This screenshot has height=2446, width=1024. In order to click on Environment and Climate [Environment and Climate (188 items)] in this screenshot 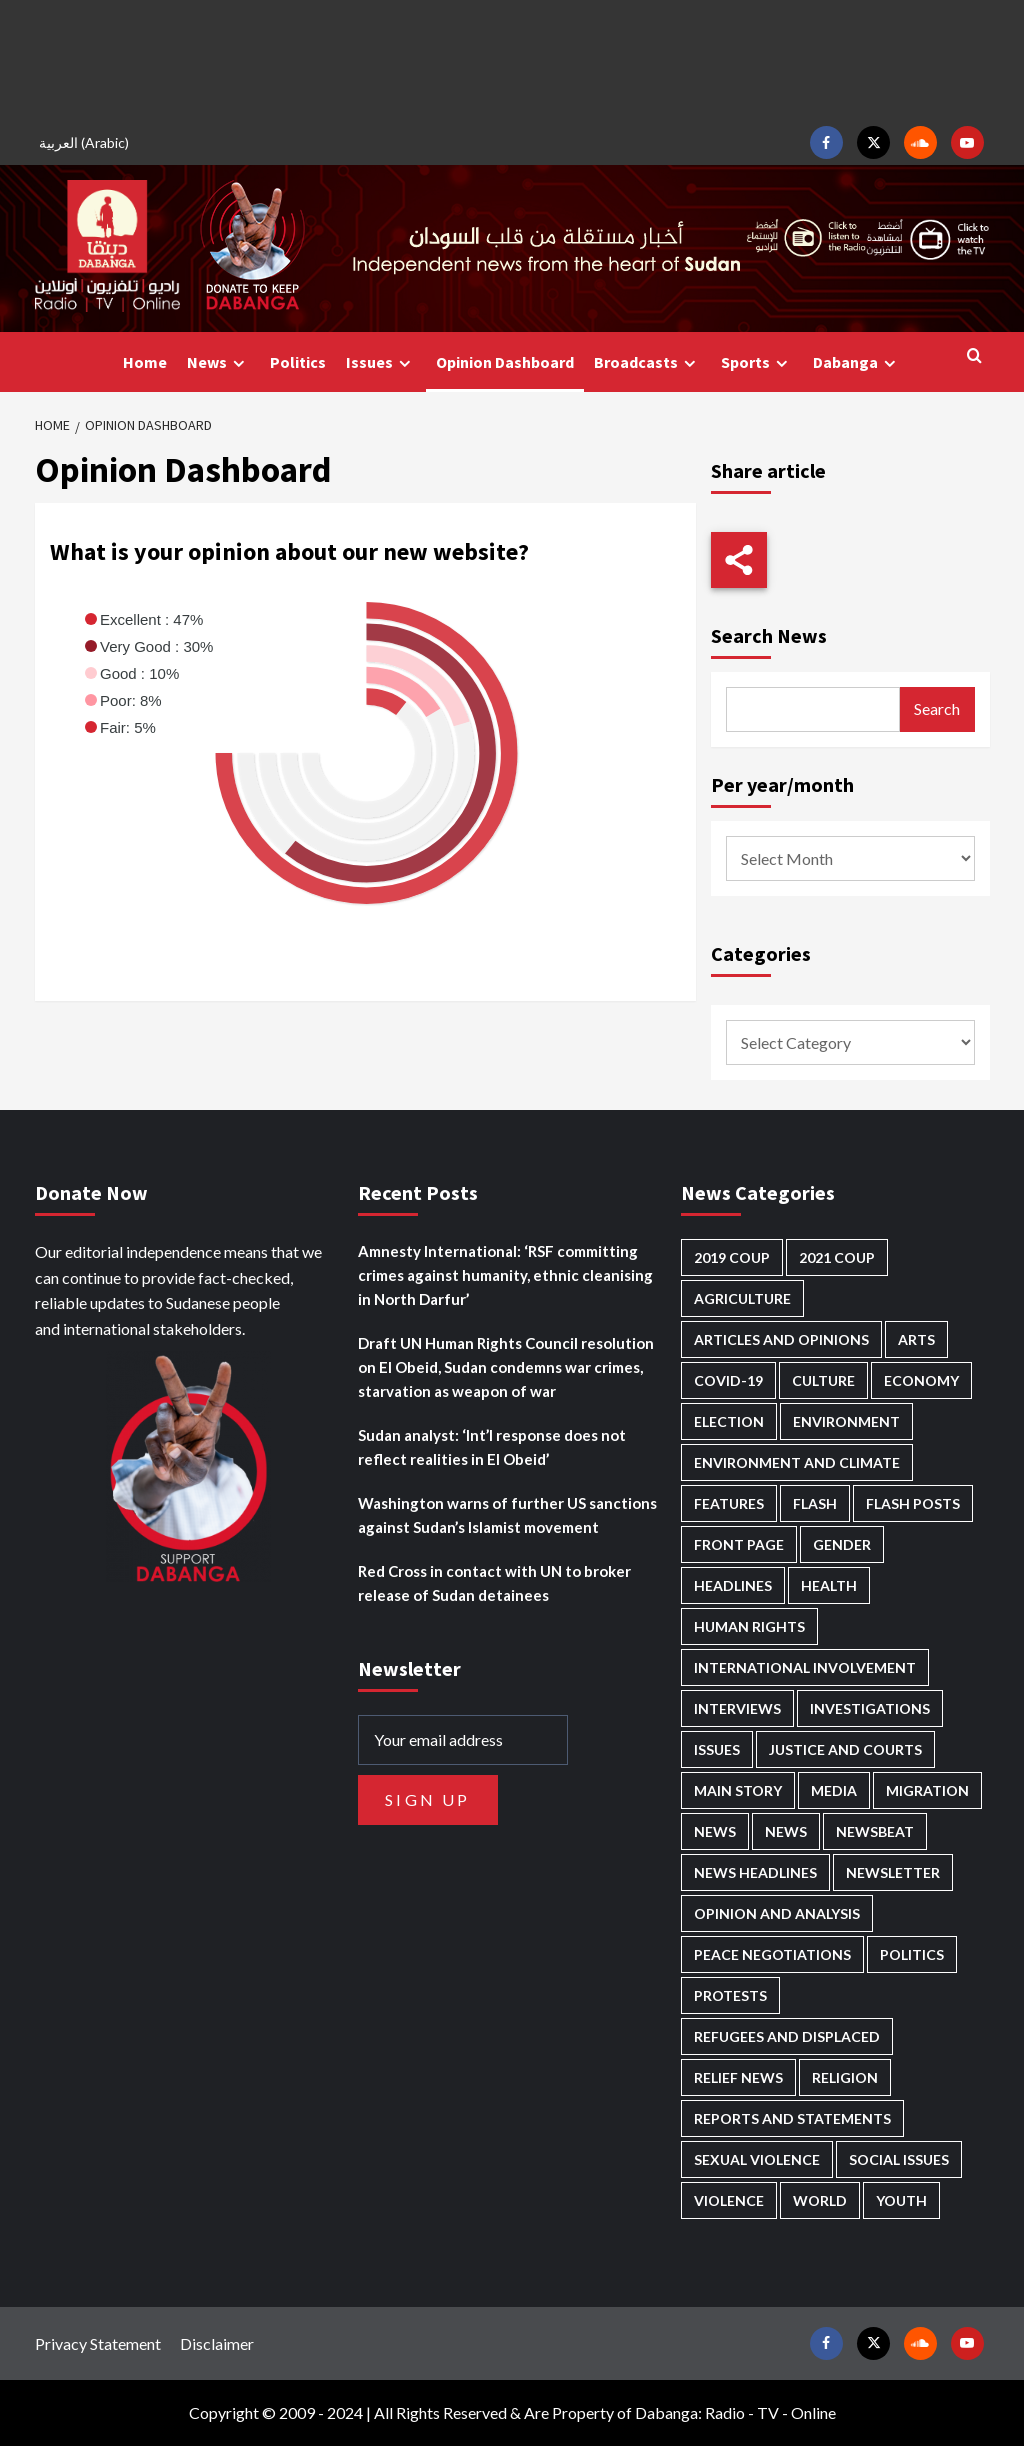, I will do `click(797, 1462)`.